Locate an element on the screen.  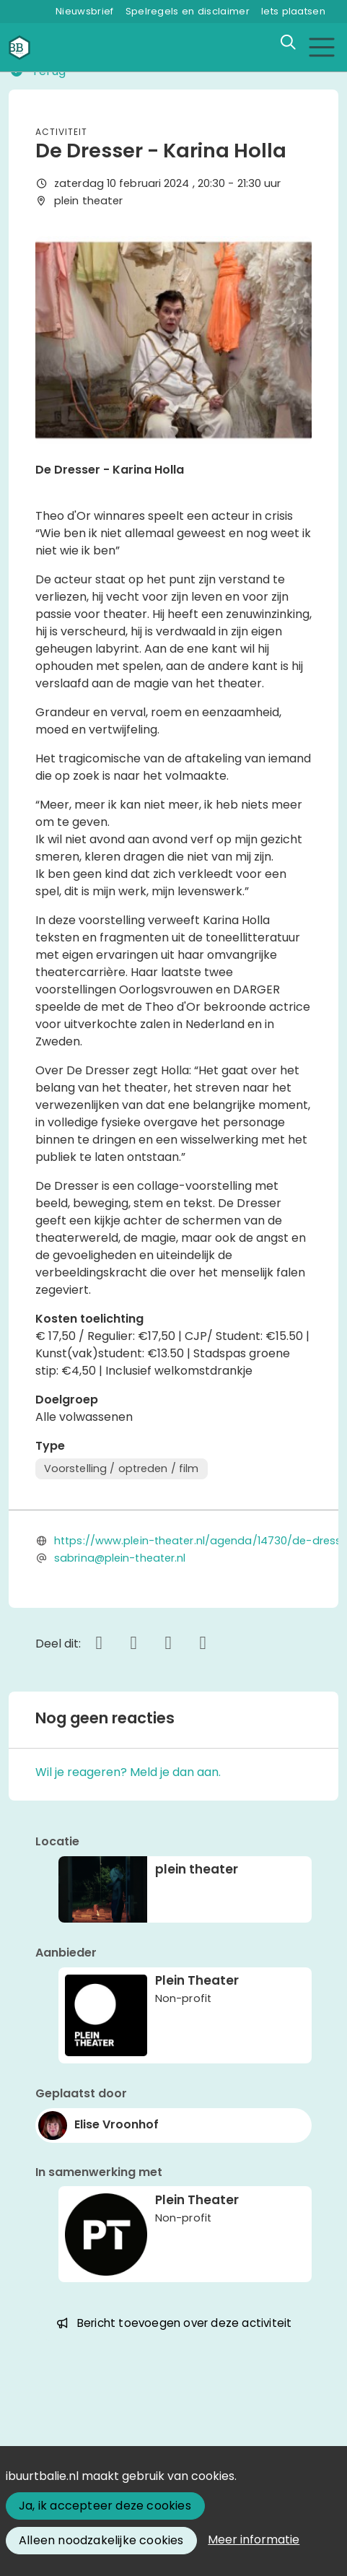
Wil je reageren? Meld je dan aan. is located at coordinates (128, 1772).